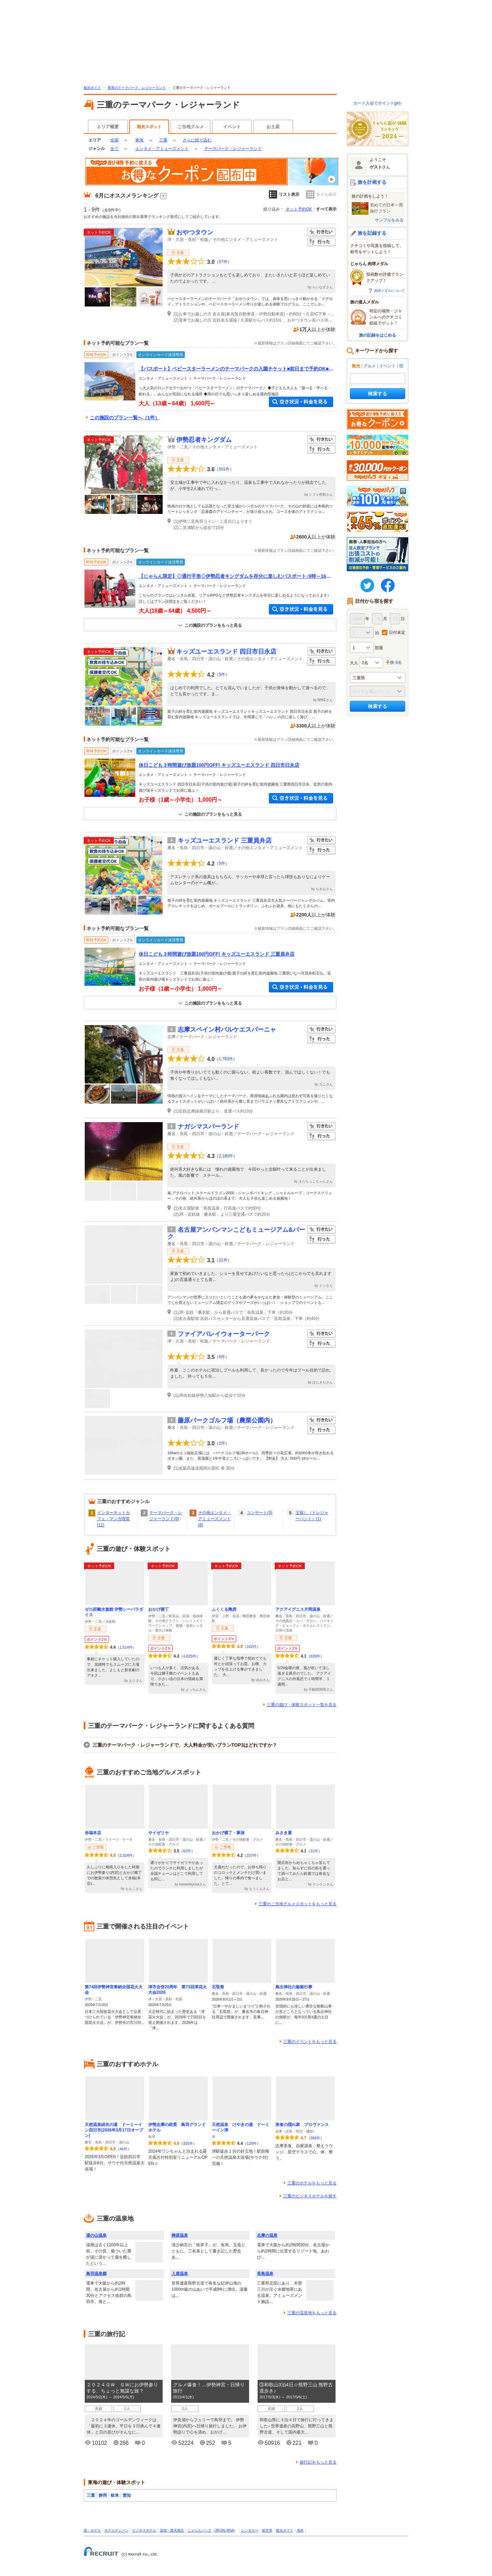 This screenshot has height=2576, width=492. What do you see at coordinates (273, 126) in the screenshot?
I see `お土産` at bounding box center [273, 126].